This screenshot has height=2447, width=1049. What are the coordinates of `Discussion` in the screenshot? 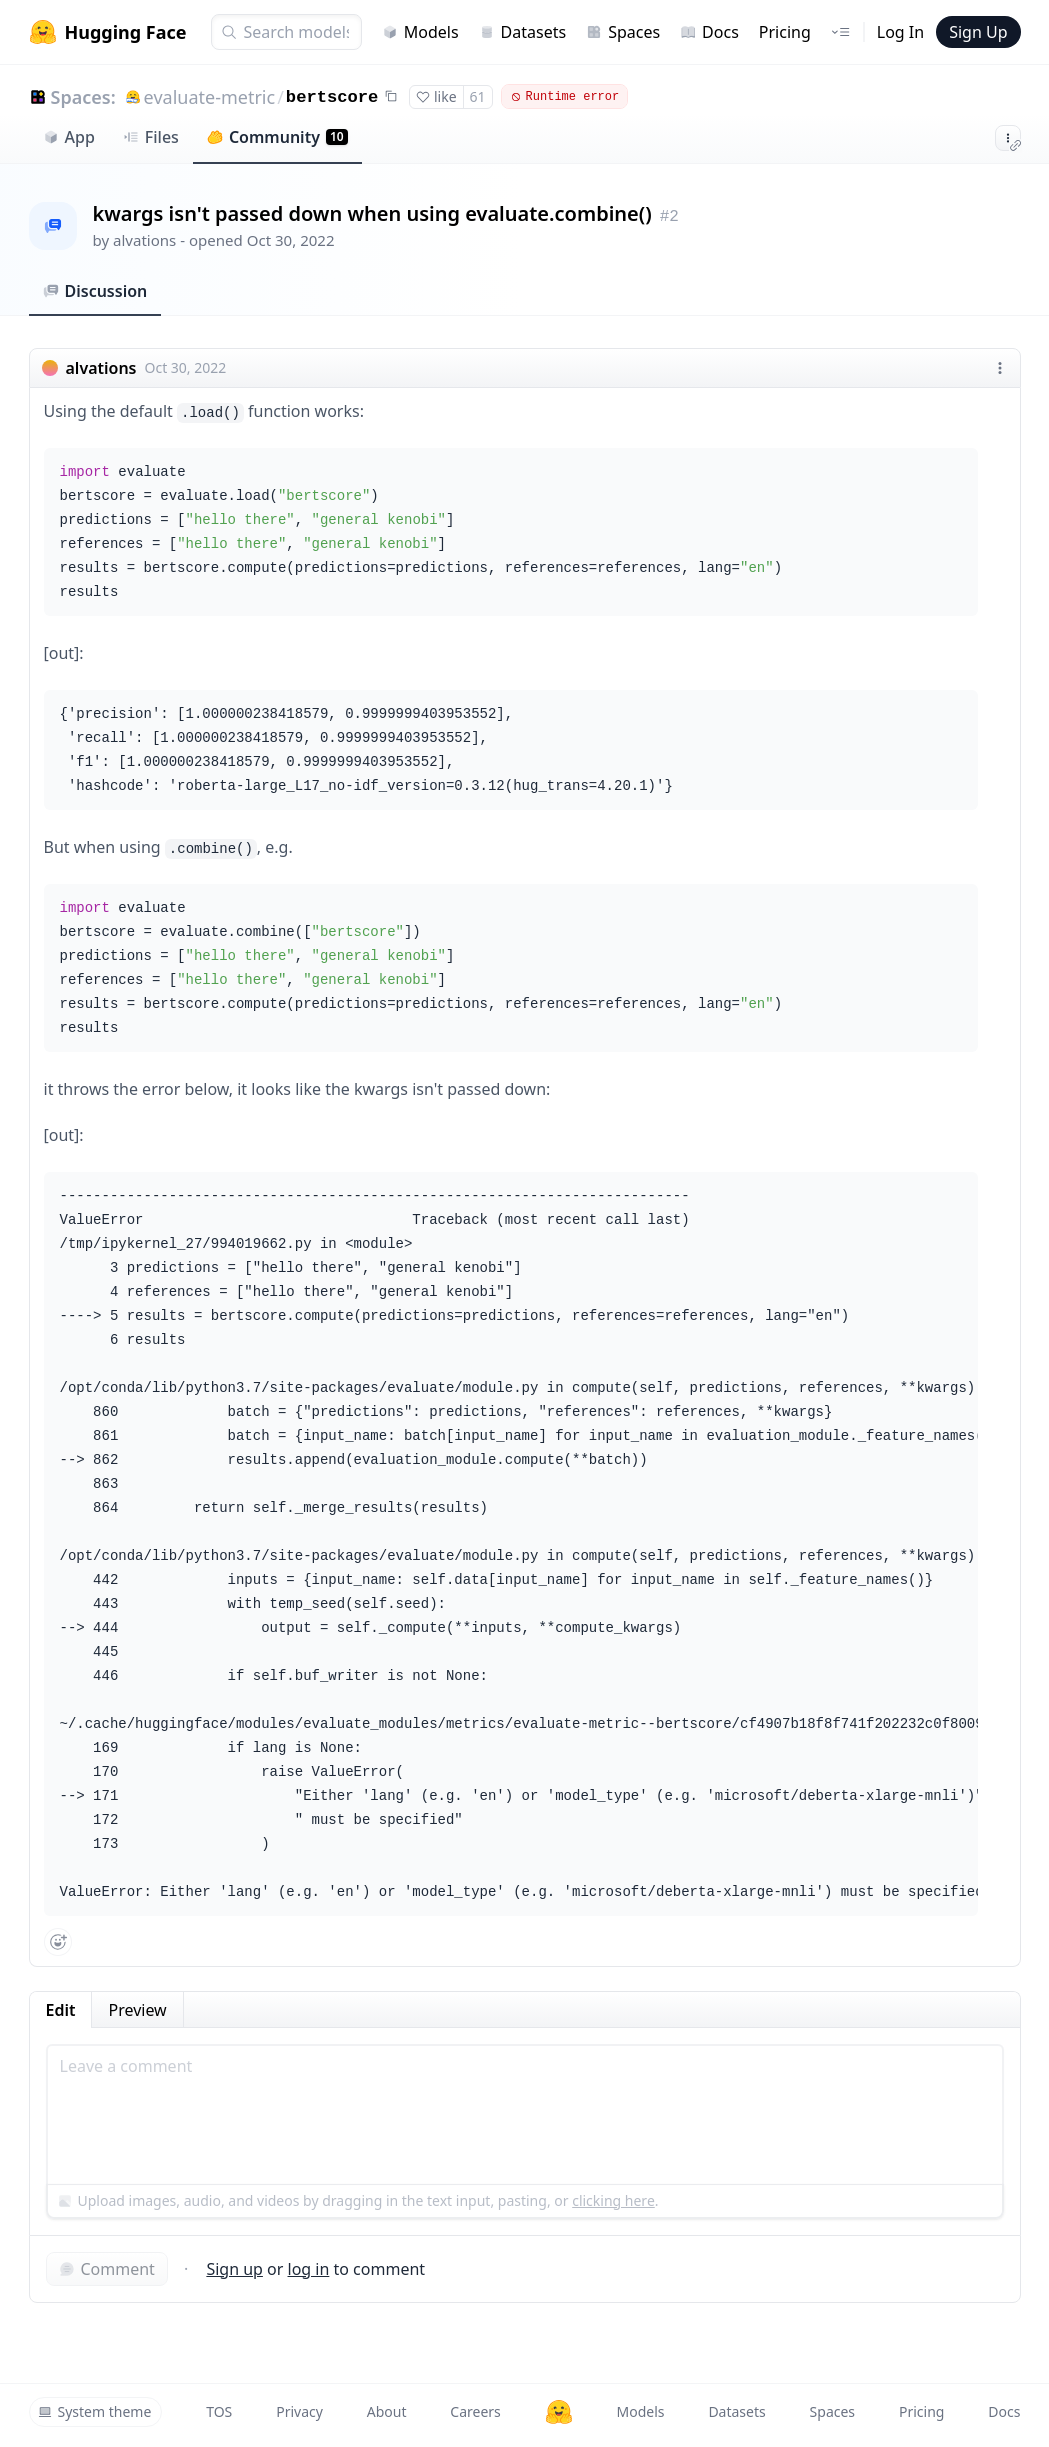 It's located at (95, 291).